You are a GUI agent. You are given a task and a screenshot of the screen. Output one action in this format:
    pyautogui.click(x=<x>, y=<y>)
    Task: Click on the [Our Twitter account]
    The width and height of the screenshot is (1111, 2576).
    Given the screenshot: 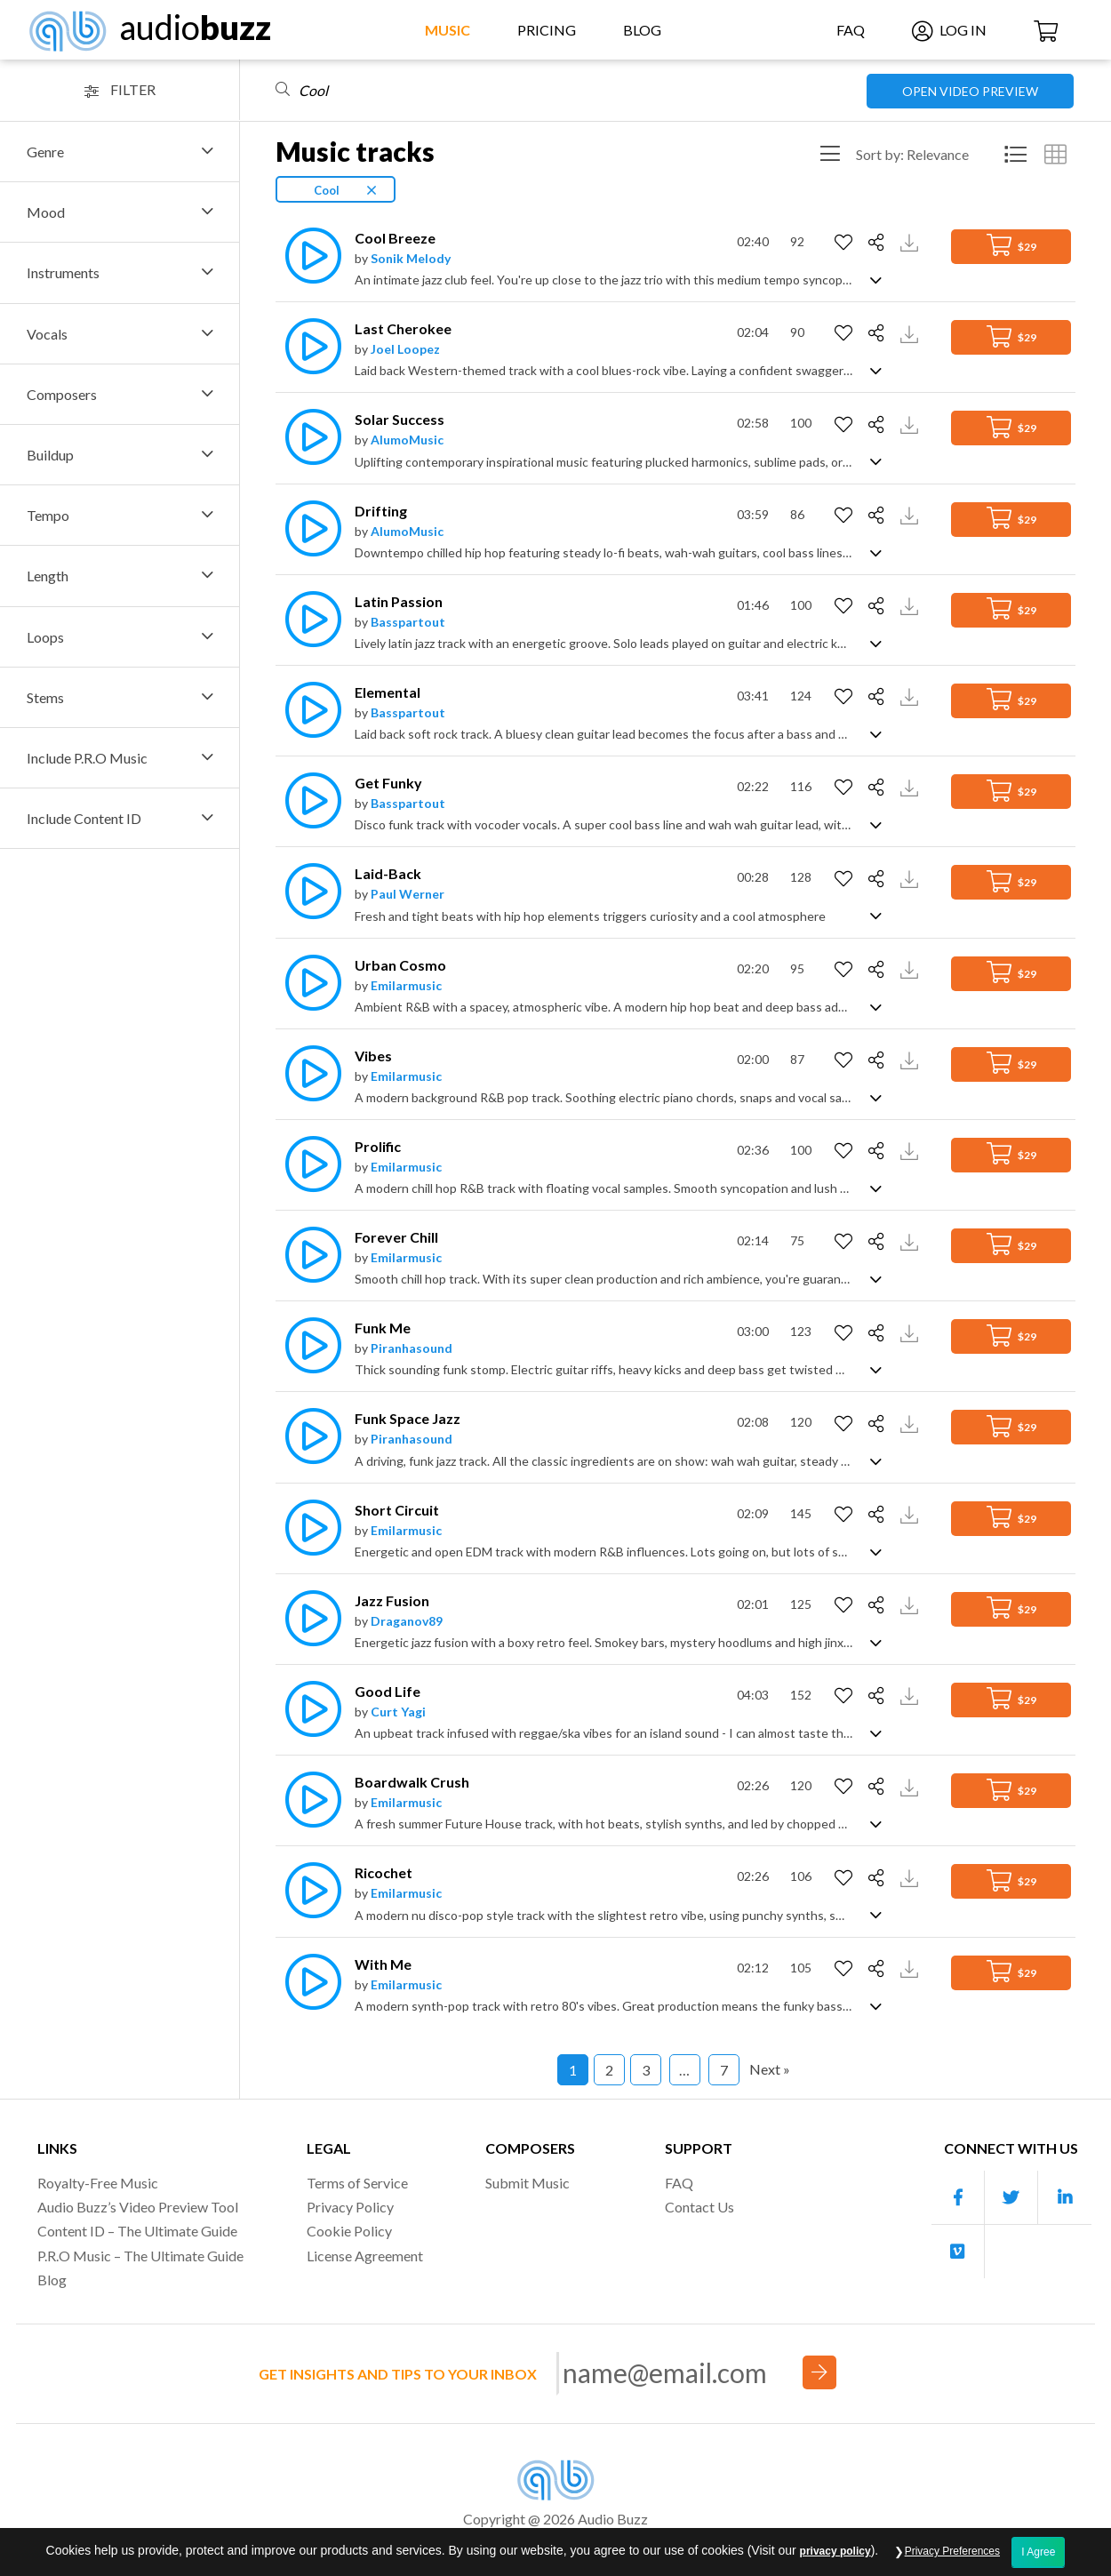 What is the action you would take?
    pyautogui.click(x=1011, y=2198)
    